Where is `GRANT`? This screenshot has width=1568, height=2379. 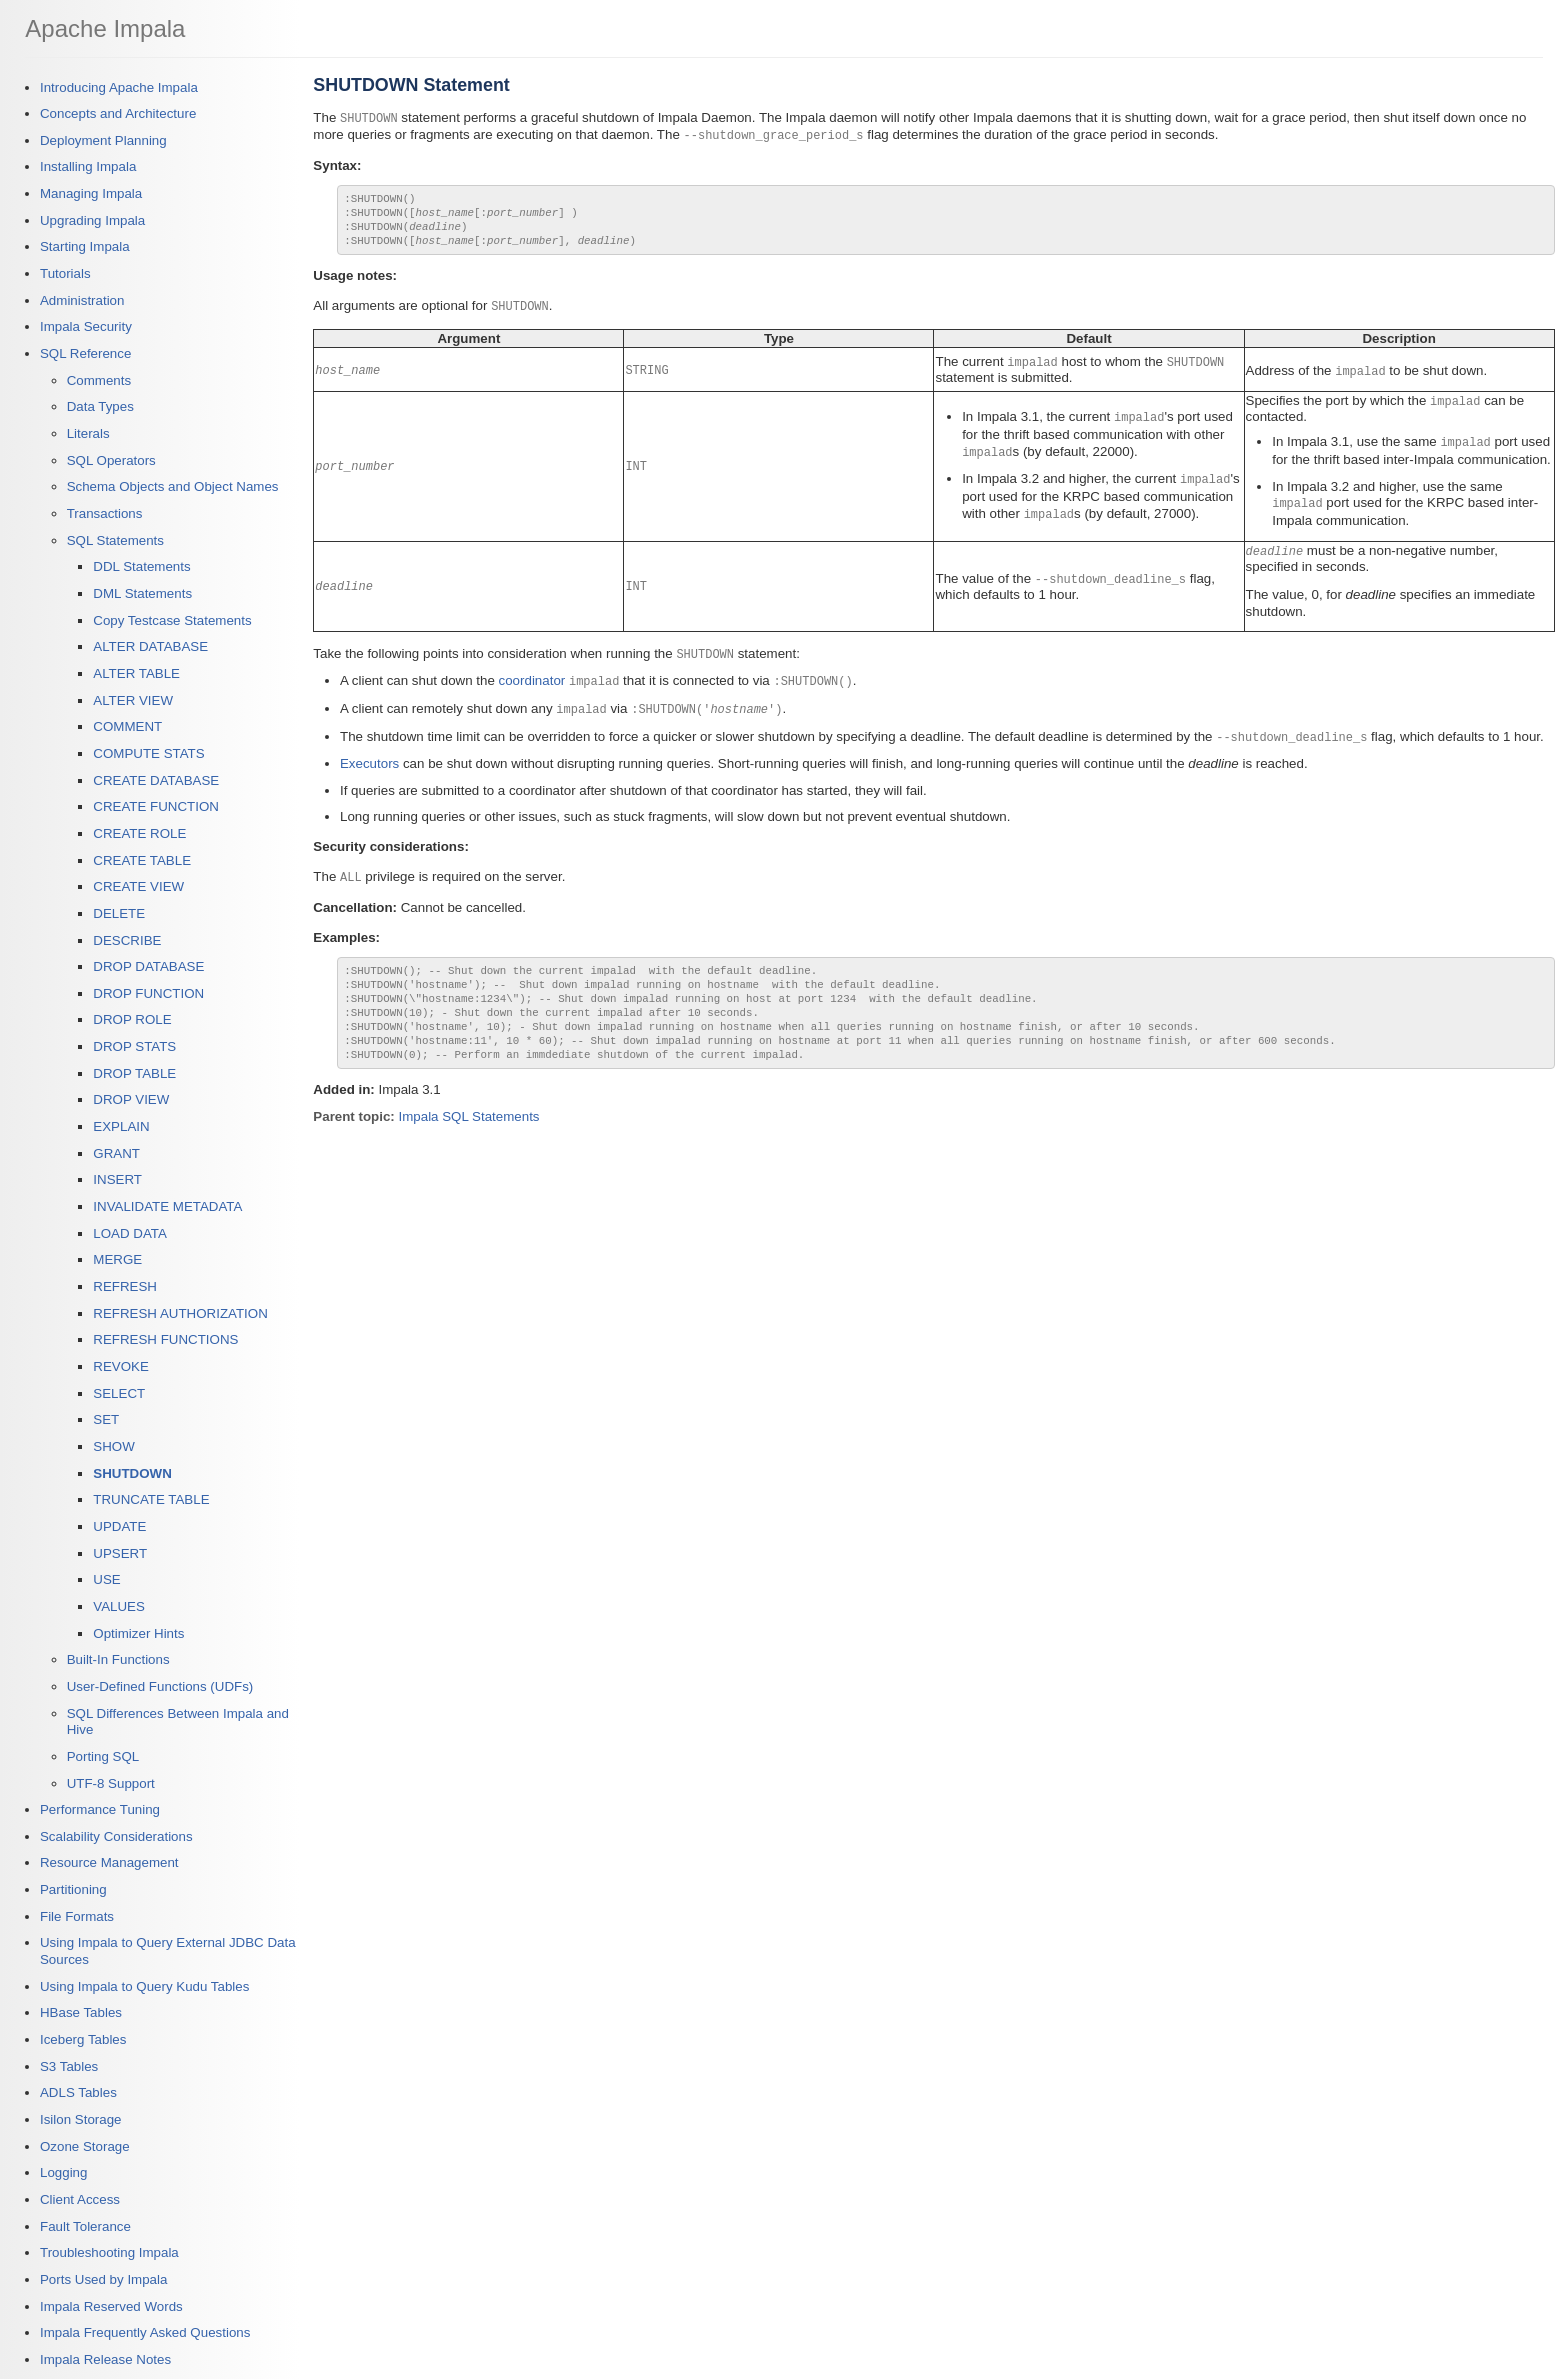 GRANT is located at coordinates (116, 1153).